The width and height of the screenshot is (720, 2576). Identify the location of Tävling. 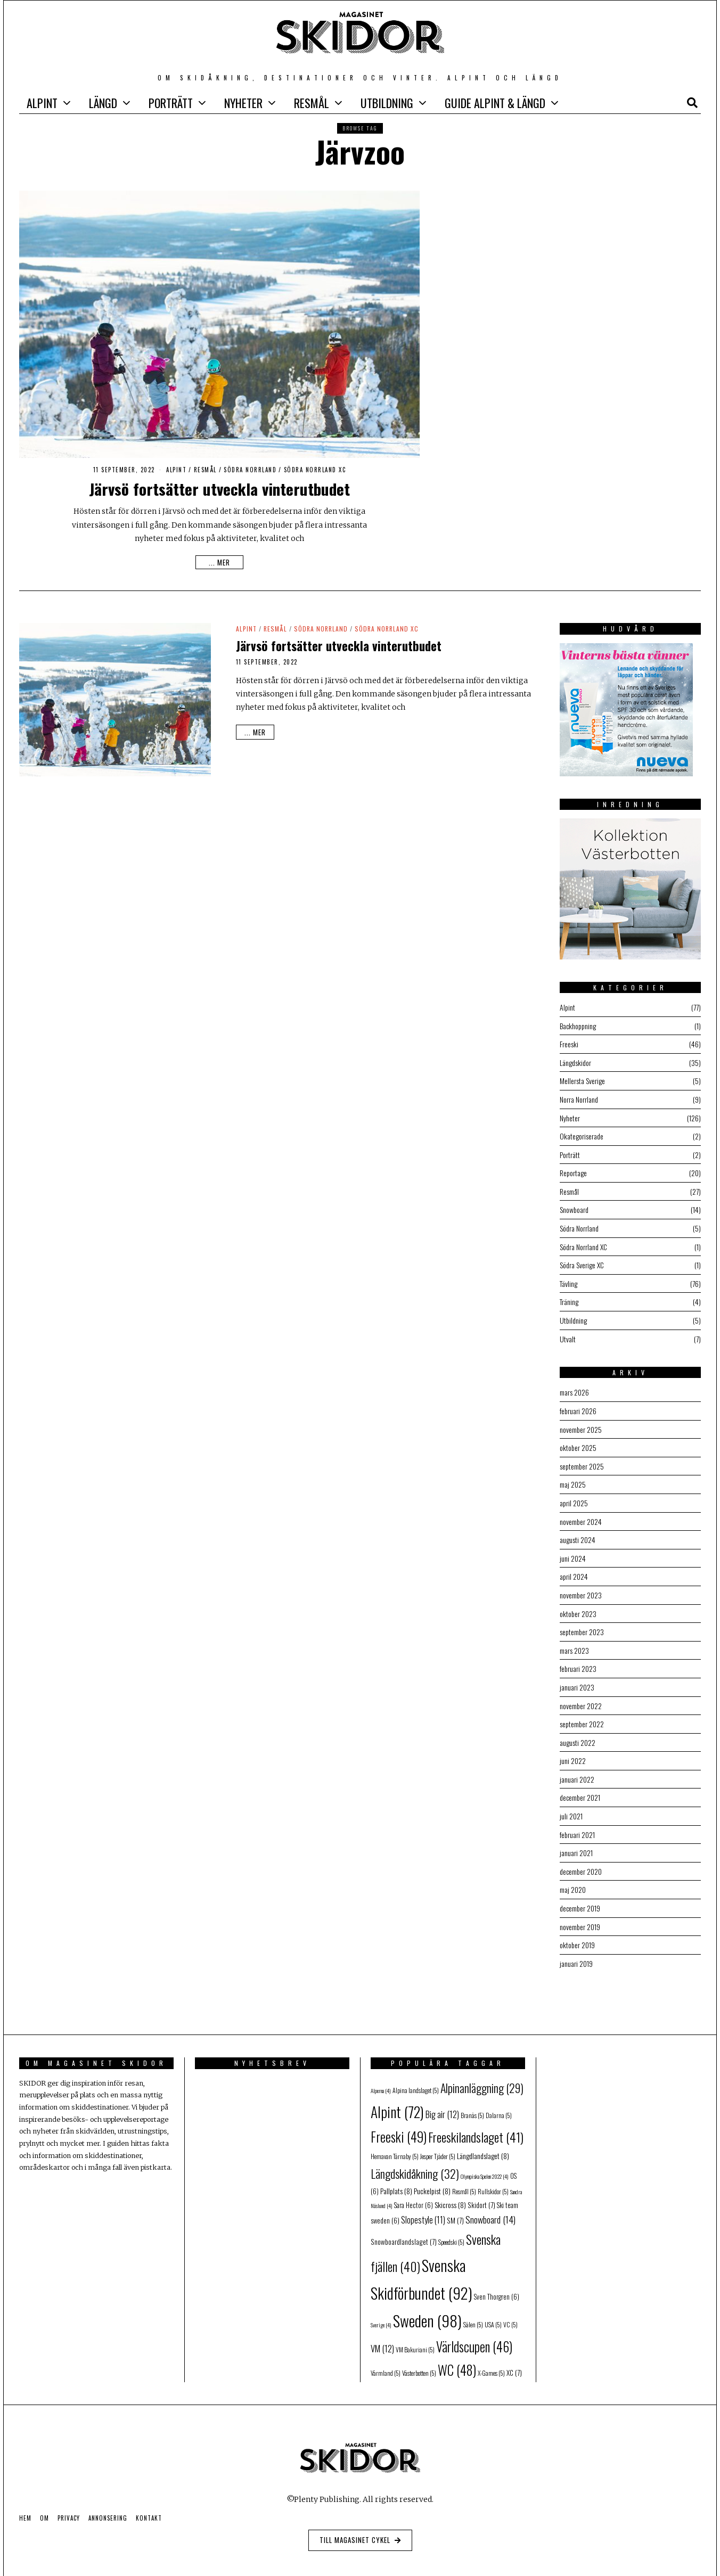
(568, 1278).